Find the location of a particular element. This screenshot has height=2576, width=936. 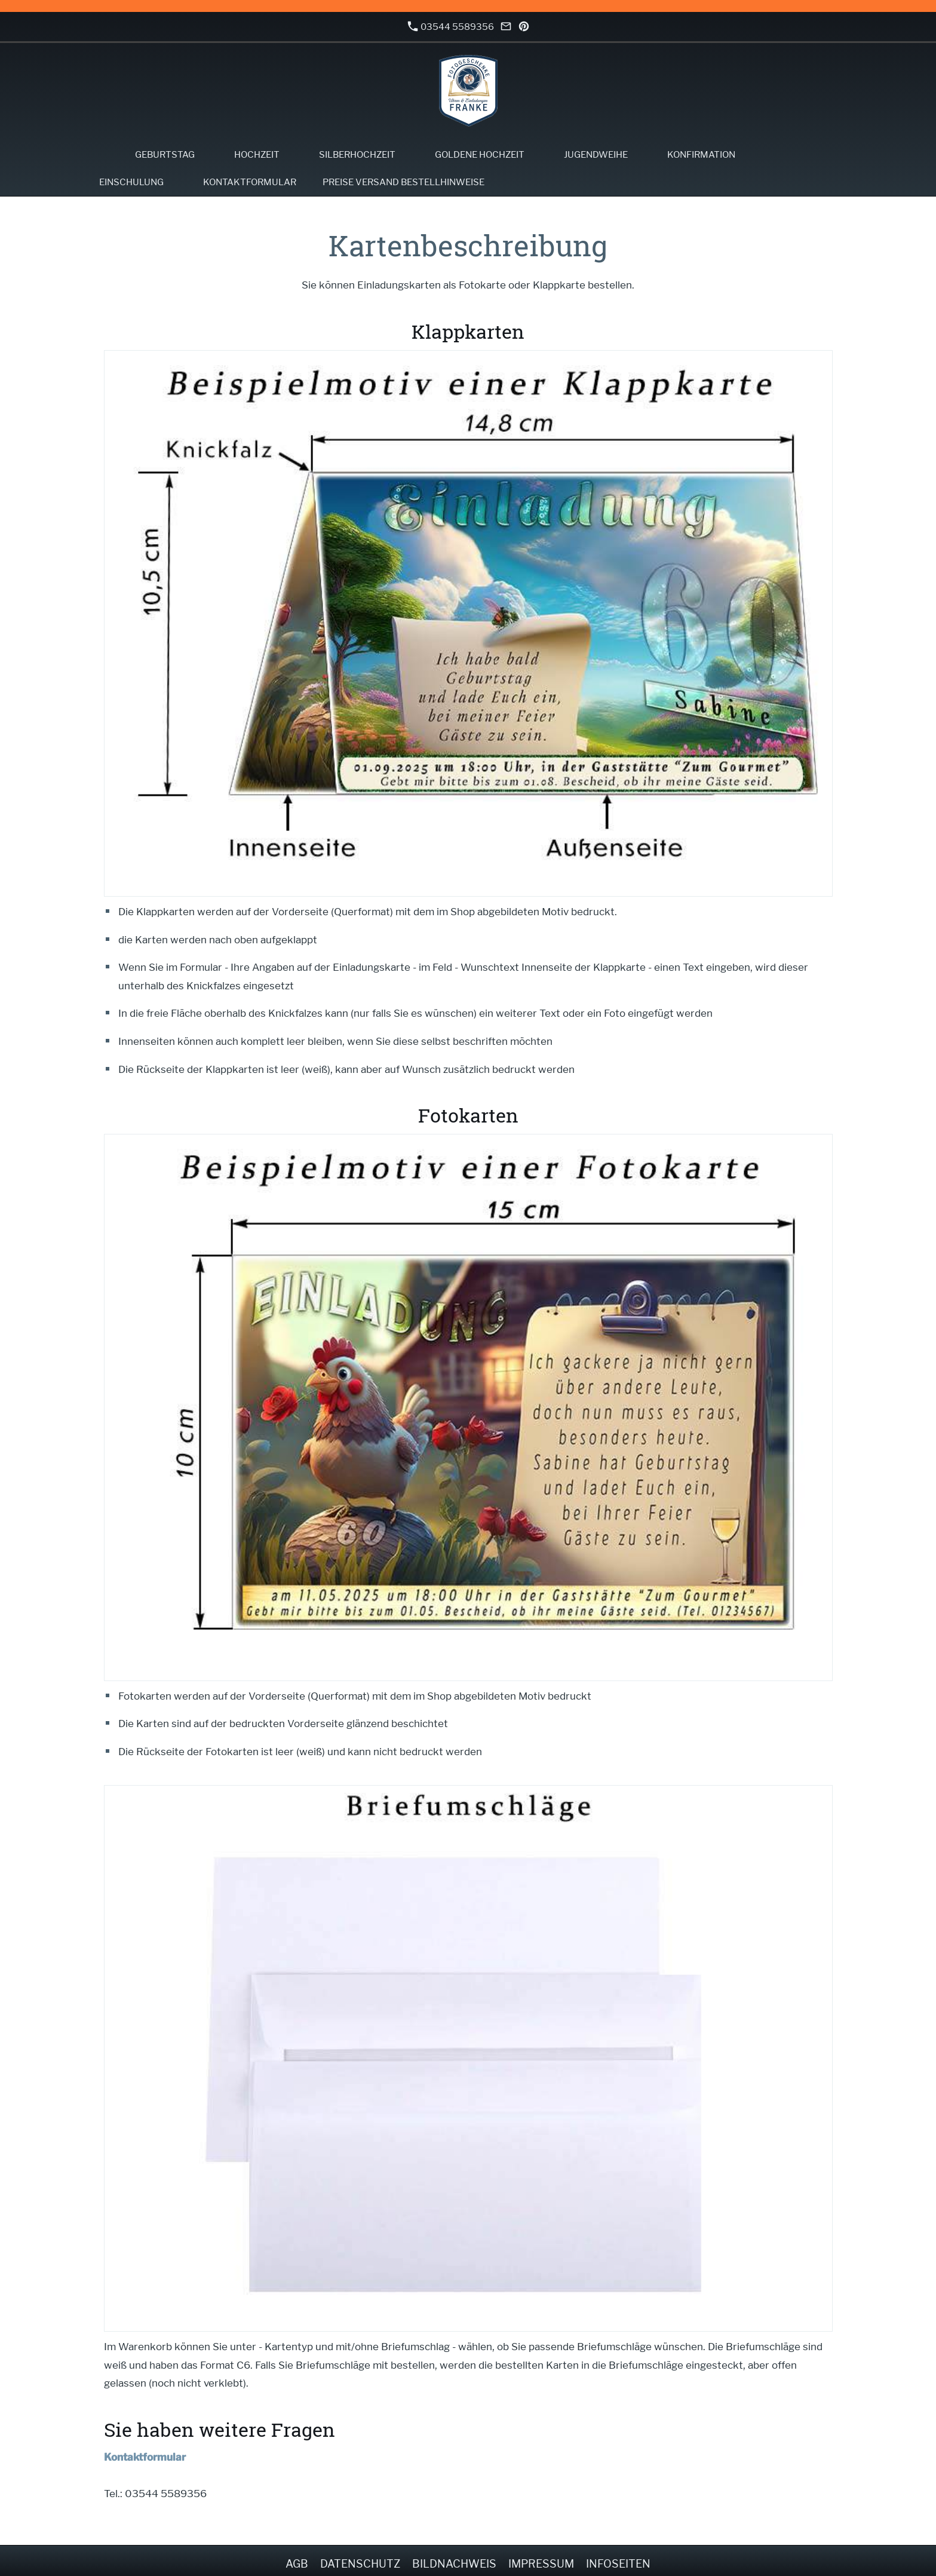

Bildnachweis is located at coordinates (454, 2563).